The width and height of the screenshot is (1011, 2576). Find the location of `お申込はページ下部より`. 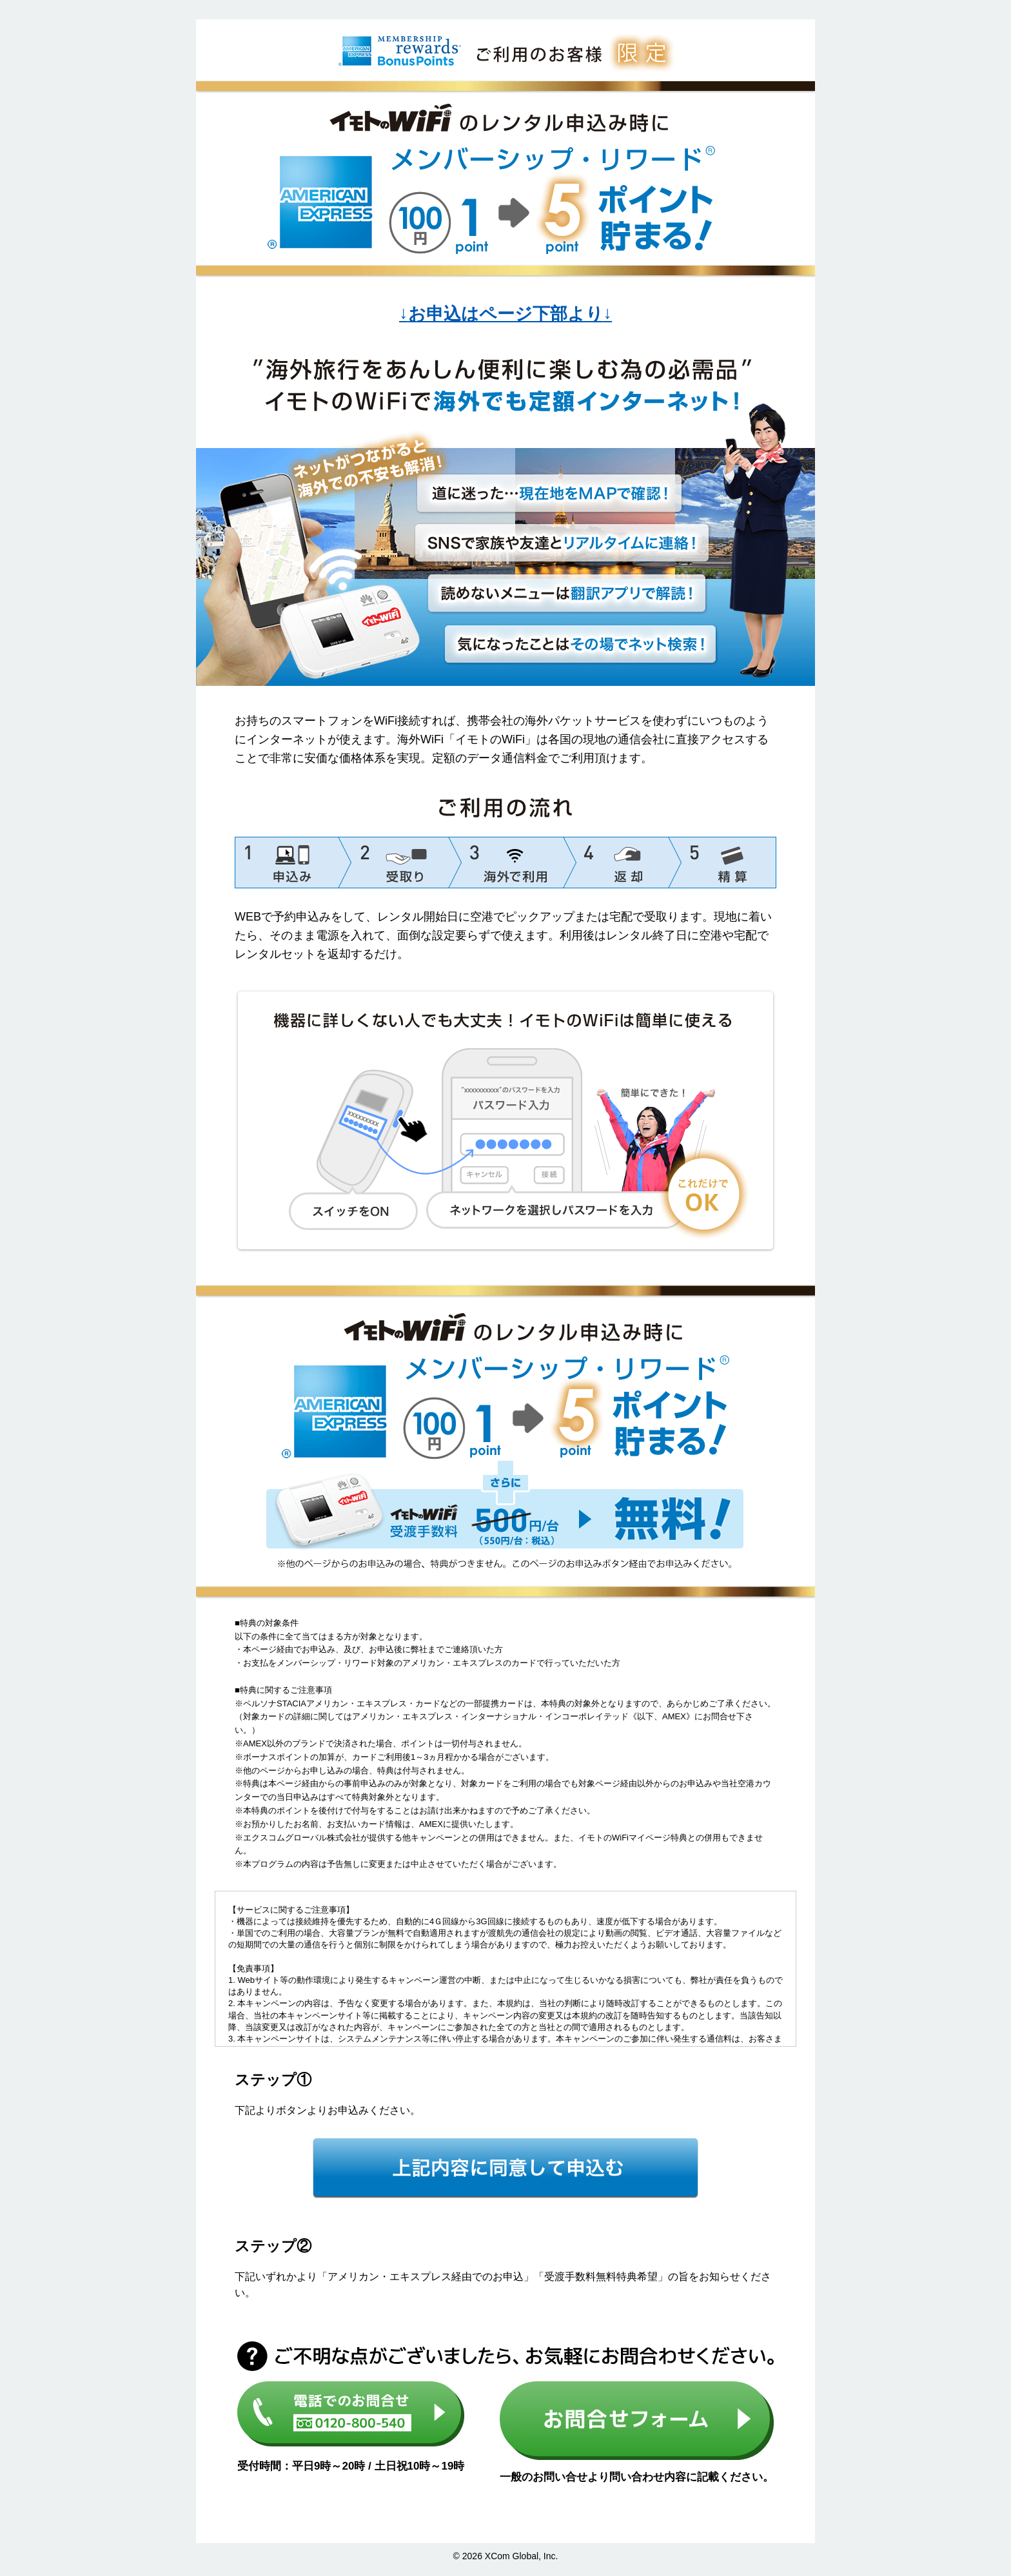

お申込はページ下部より is located at coordinates (505, 314).